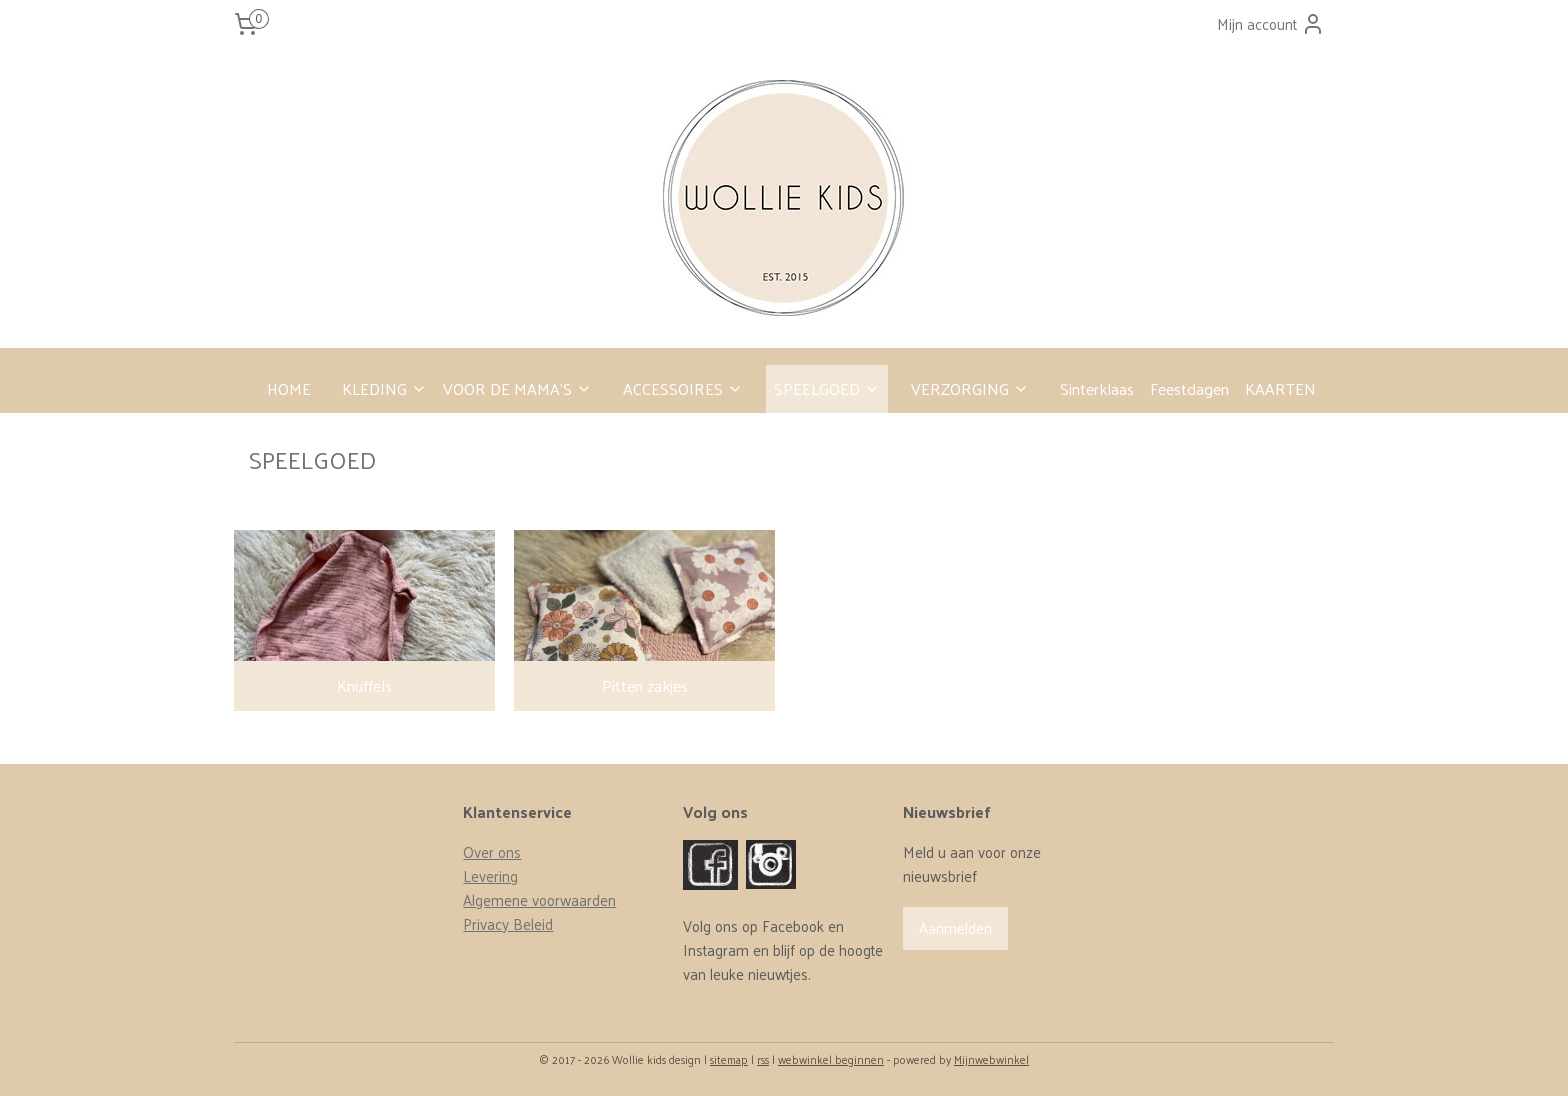  Describe the element at coordinates (539, 899) in the screenshot. I see `Algemene voorwaarden` at that location.